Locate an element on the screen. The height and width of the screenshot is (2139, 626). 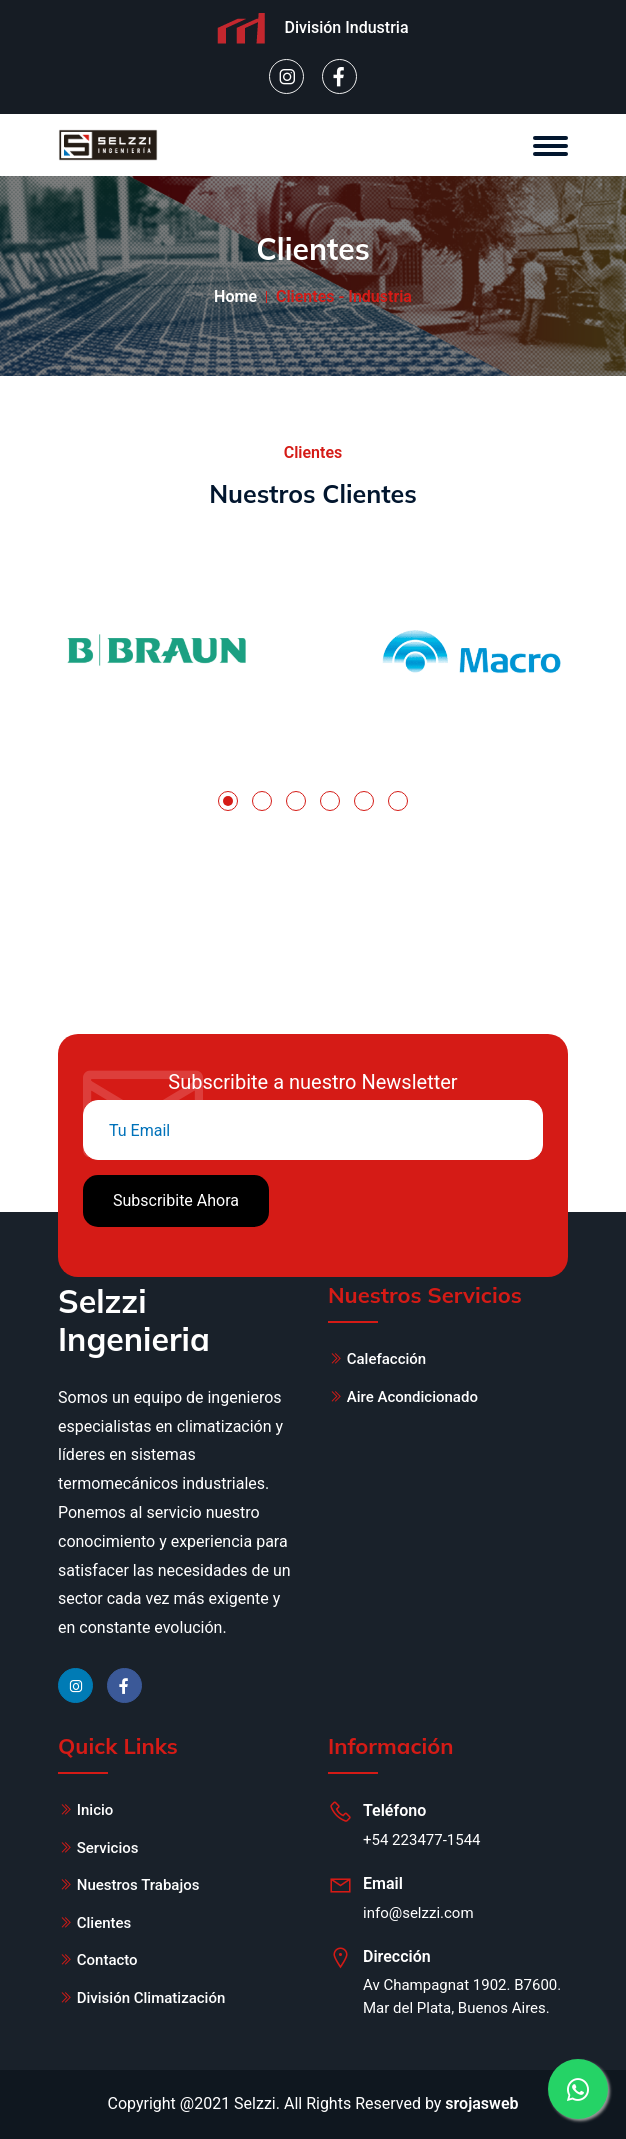
Servicios is located at coordinates (108, 1848).